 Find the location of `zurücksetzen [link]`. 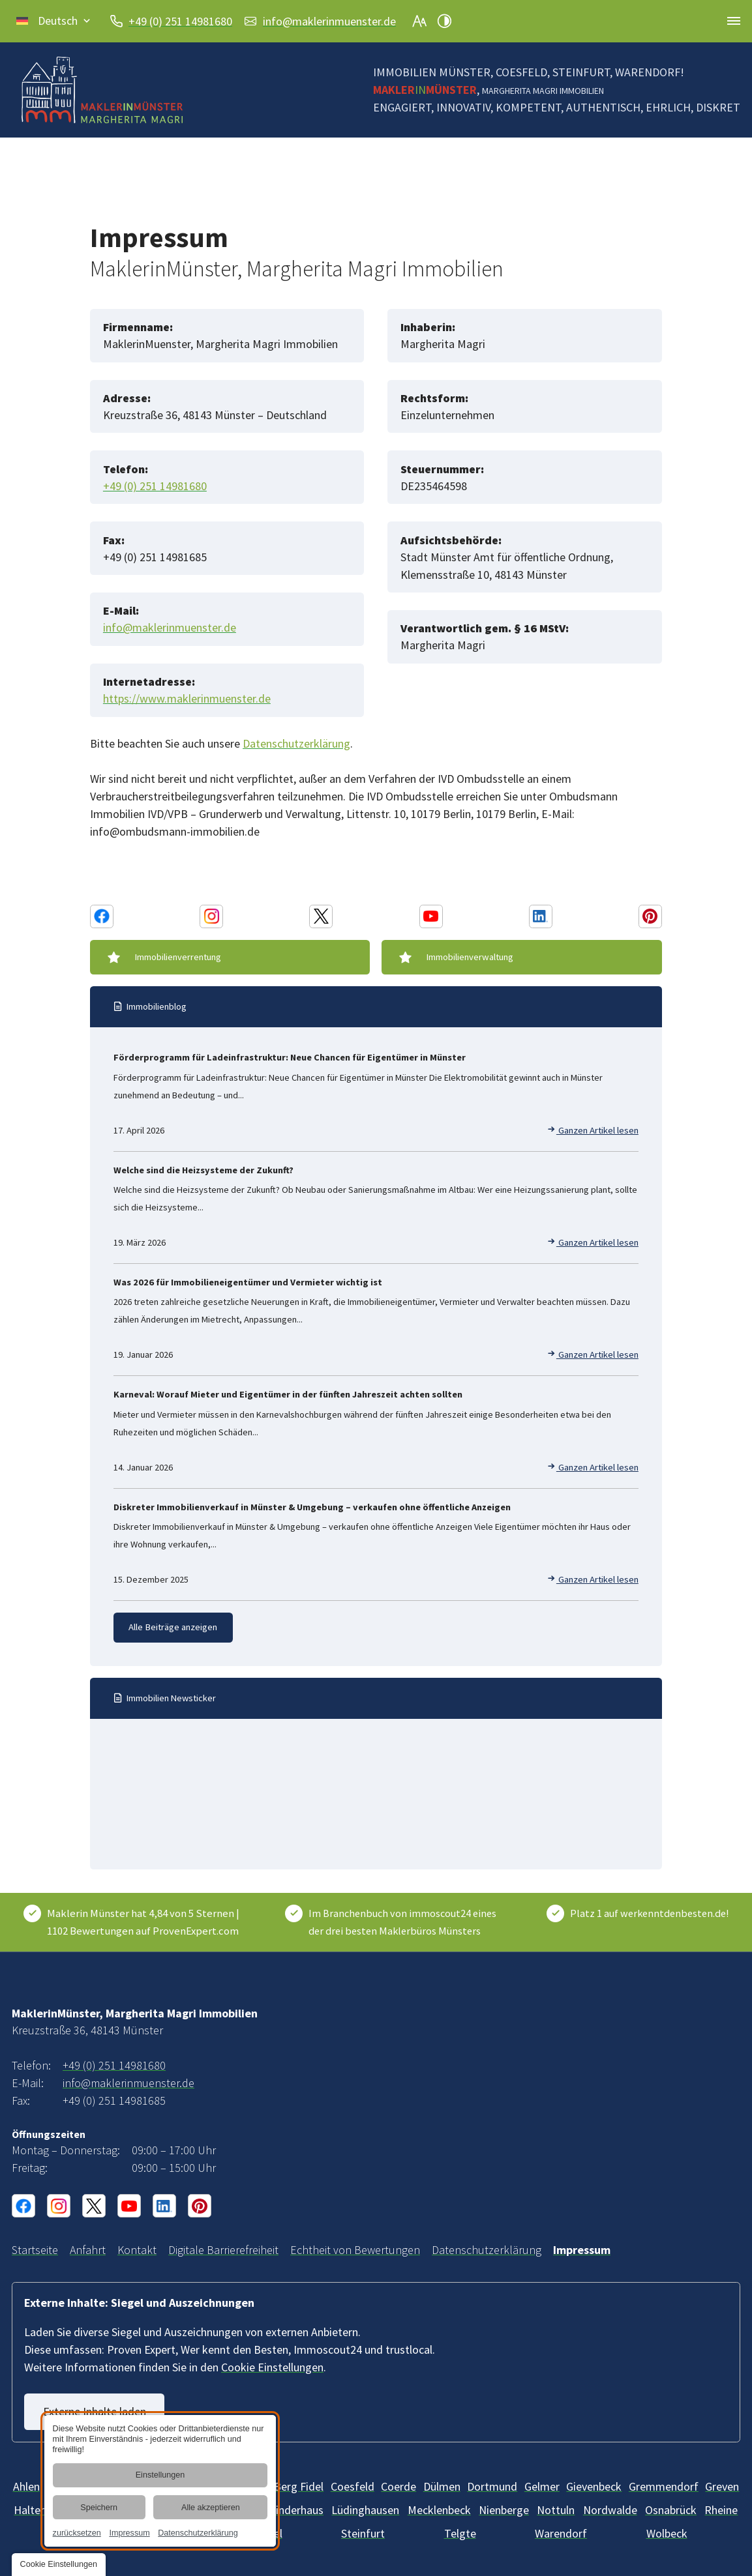

zurücksetzen [link] is located at coordinates (76, 2533).